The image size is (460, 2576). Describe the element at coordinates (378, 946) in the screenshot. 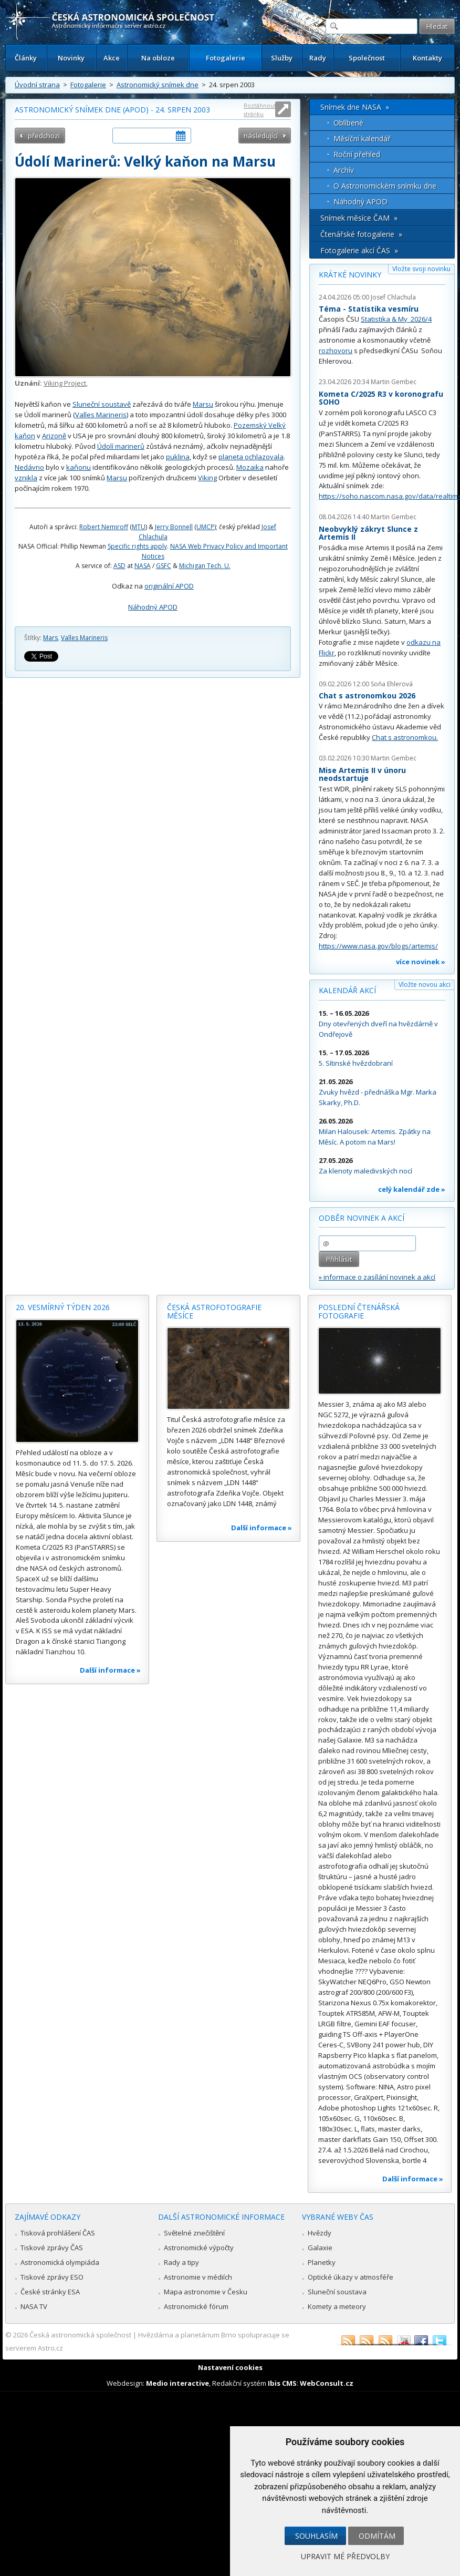

I see `https://www.nasa.gov/blogs/artemis/` at that location.